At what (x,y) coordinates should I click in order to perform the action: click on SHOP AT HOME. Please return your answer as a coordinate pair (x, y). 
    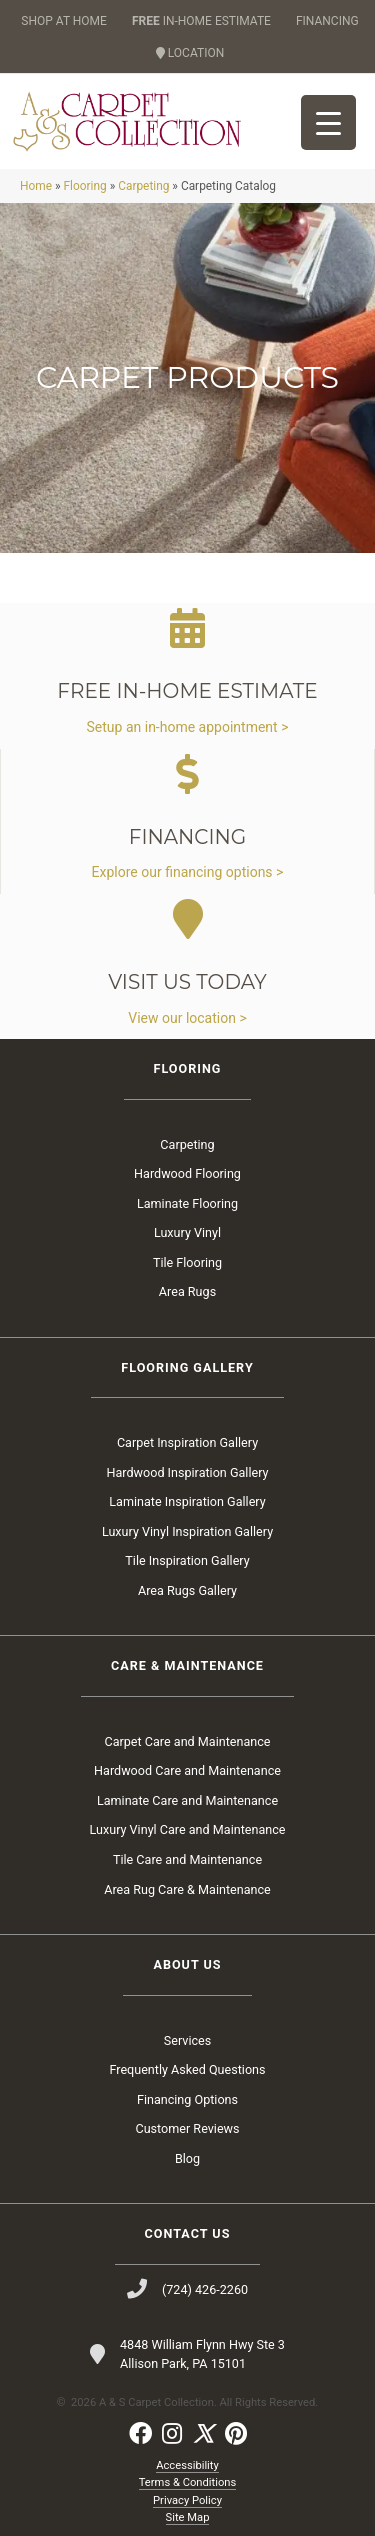
    Looking at the image, I should click on (64, 21).